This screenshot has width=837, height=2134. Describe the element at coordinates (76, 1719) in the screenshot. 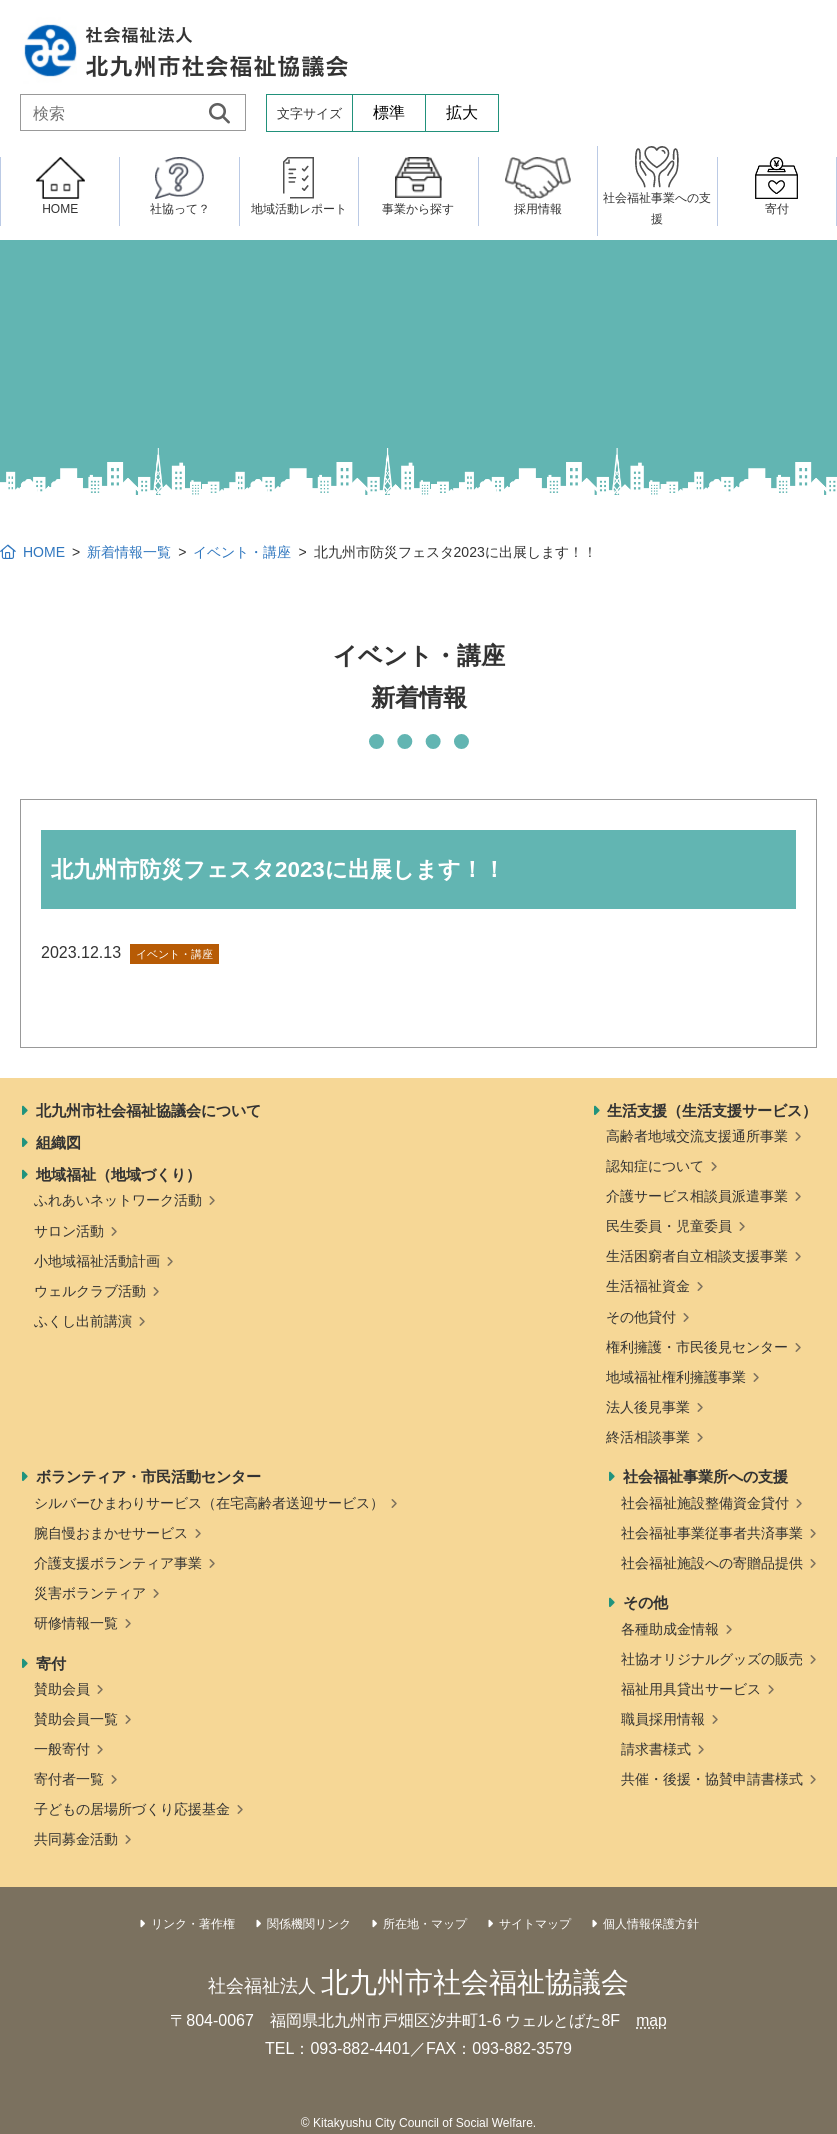

I see `賛助会員一覧` at that location.